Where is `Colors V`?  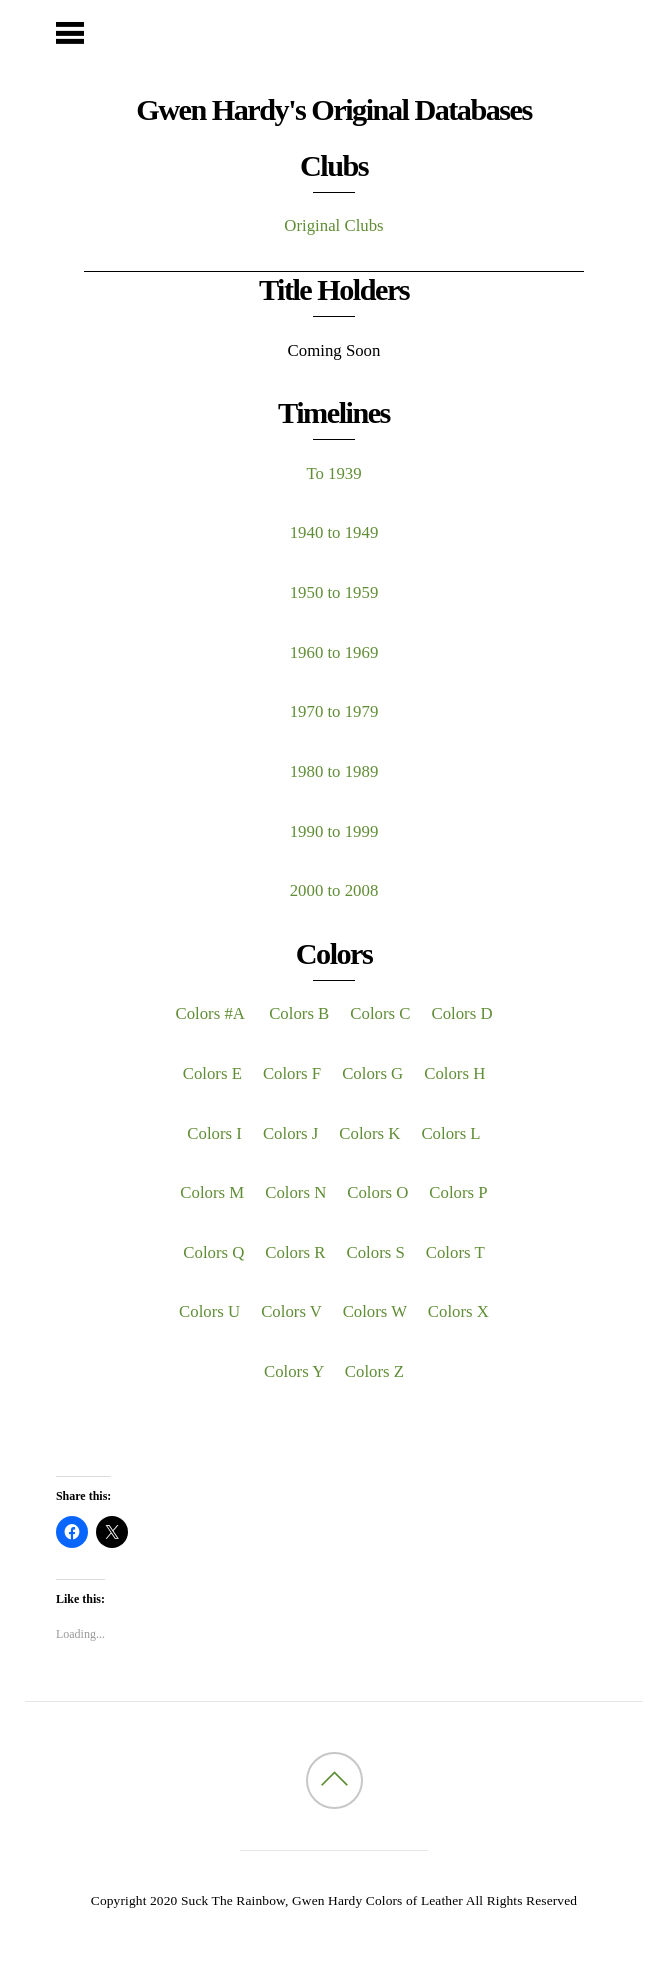 Colors V is located at coordinates (291, 1311).